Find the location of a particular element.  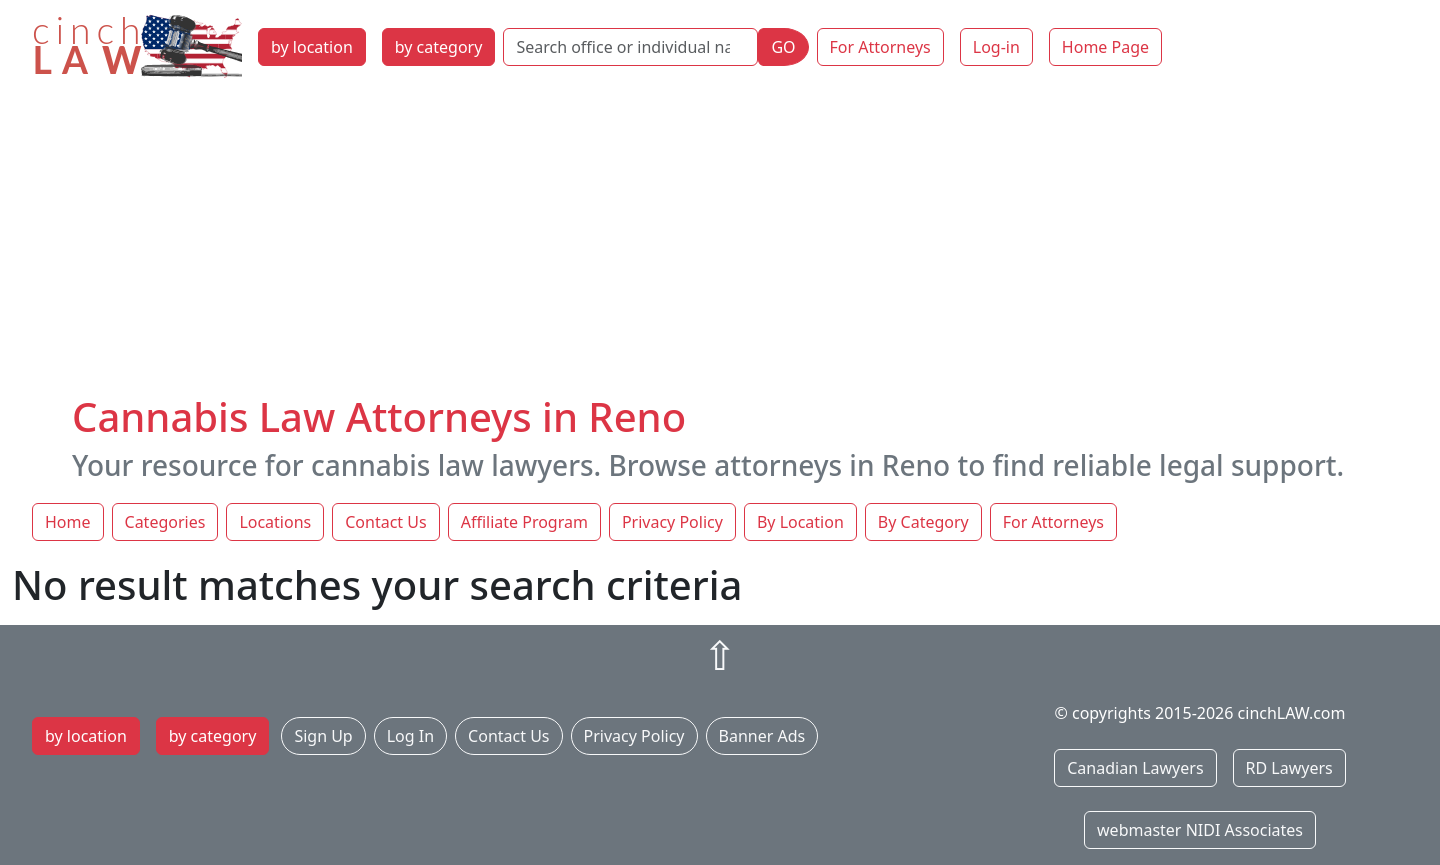

Affiliate Program is located at coordinates (524, 522).